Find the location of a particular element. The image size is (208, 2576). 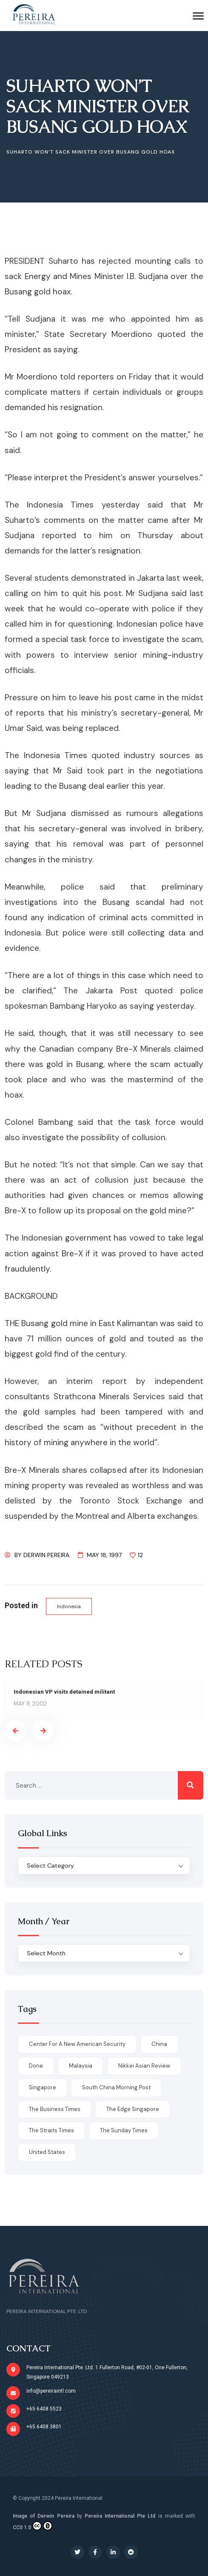

The Business Times [The Business Times (11 items)] is located at coordinates (54, 2109).